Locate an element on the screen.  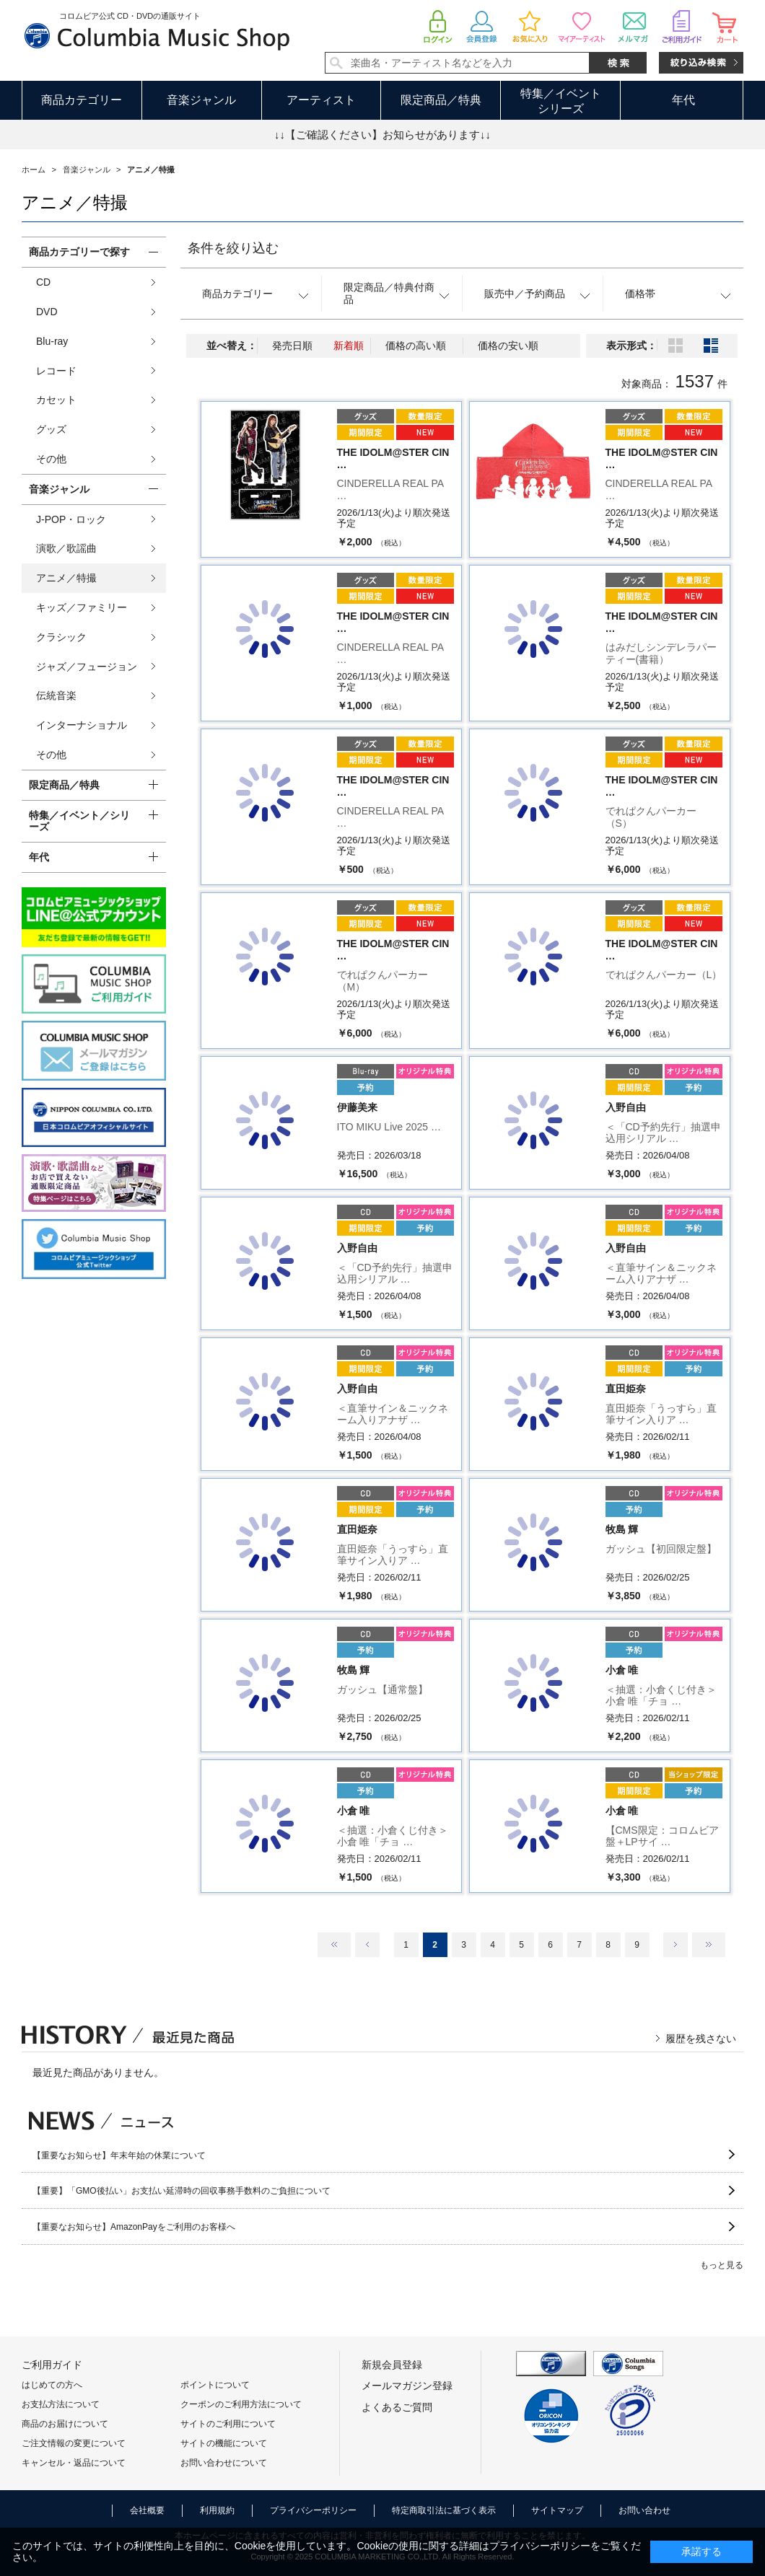
新規会員登録 is located at coordinates (392, 2364).